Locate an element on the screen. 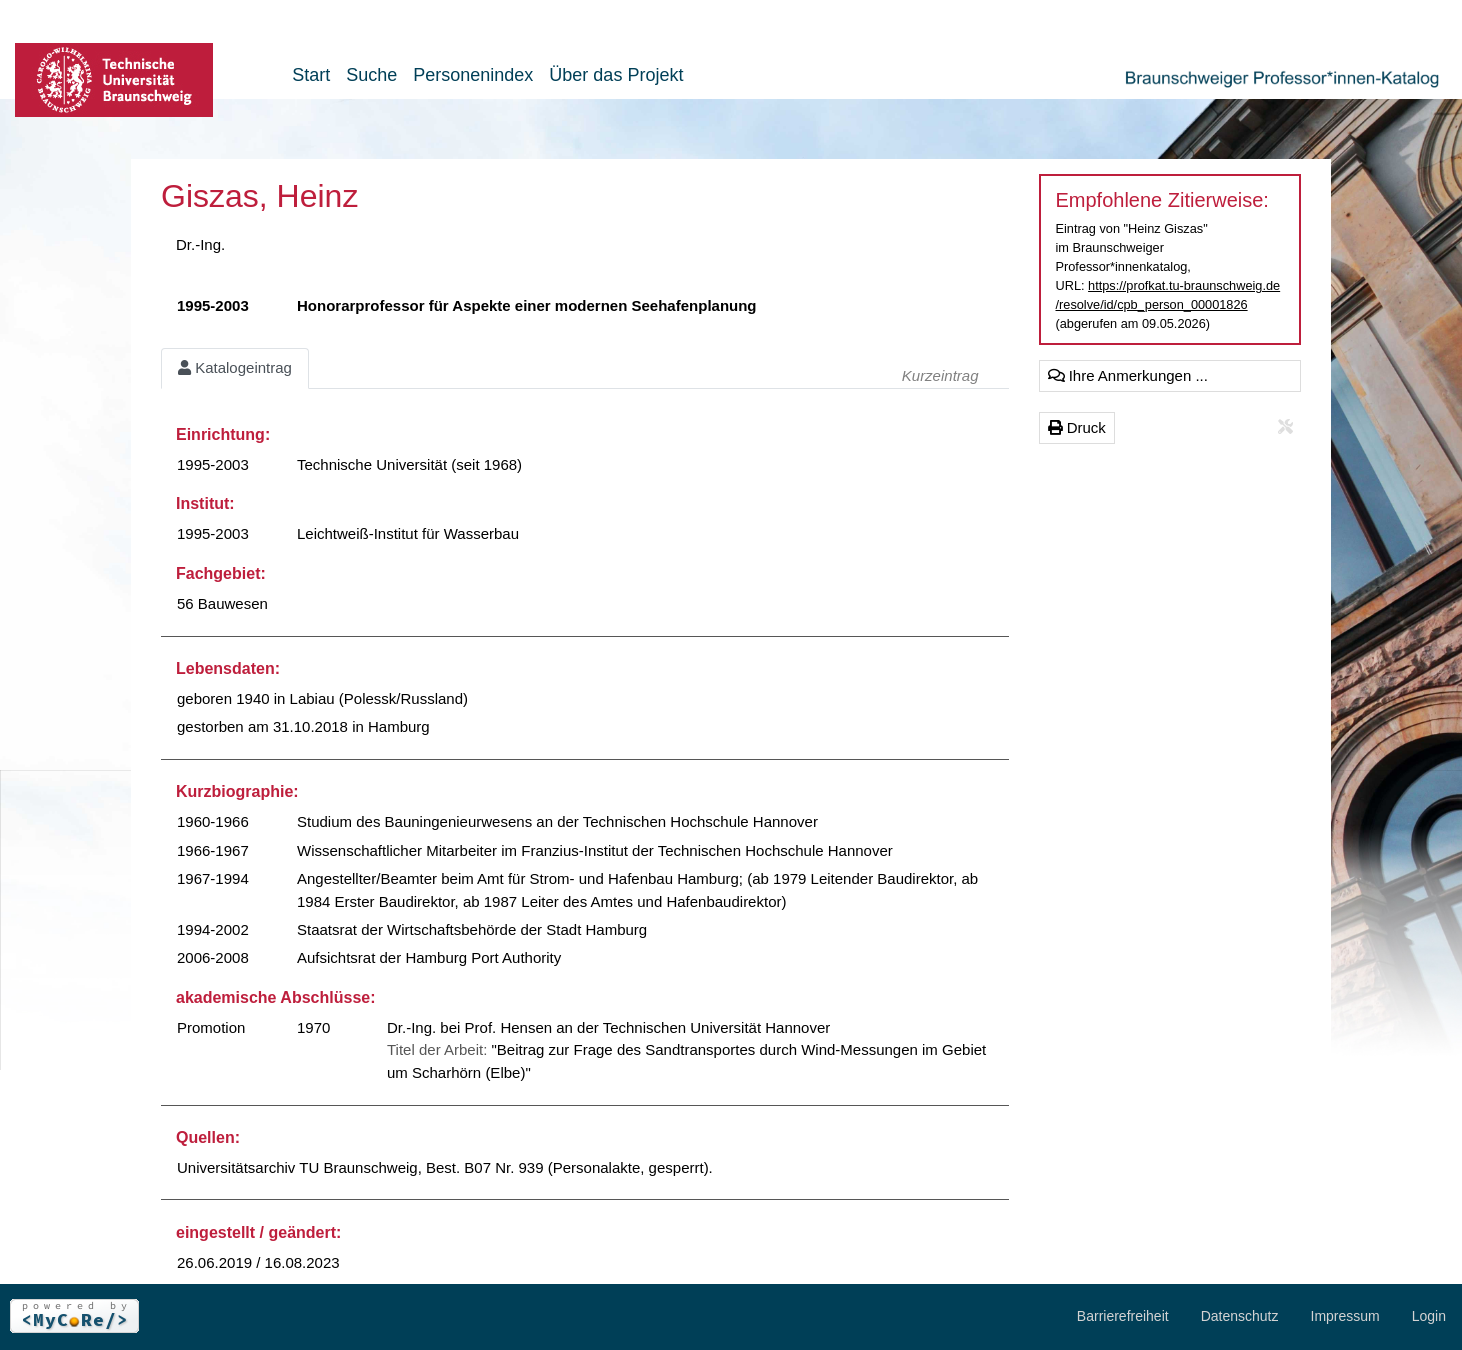  Datenschutz is located at coordinates (1240, 1316).